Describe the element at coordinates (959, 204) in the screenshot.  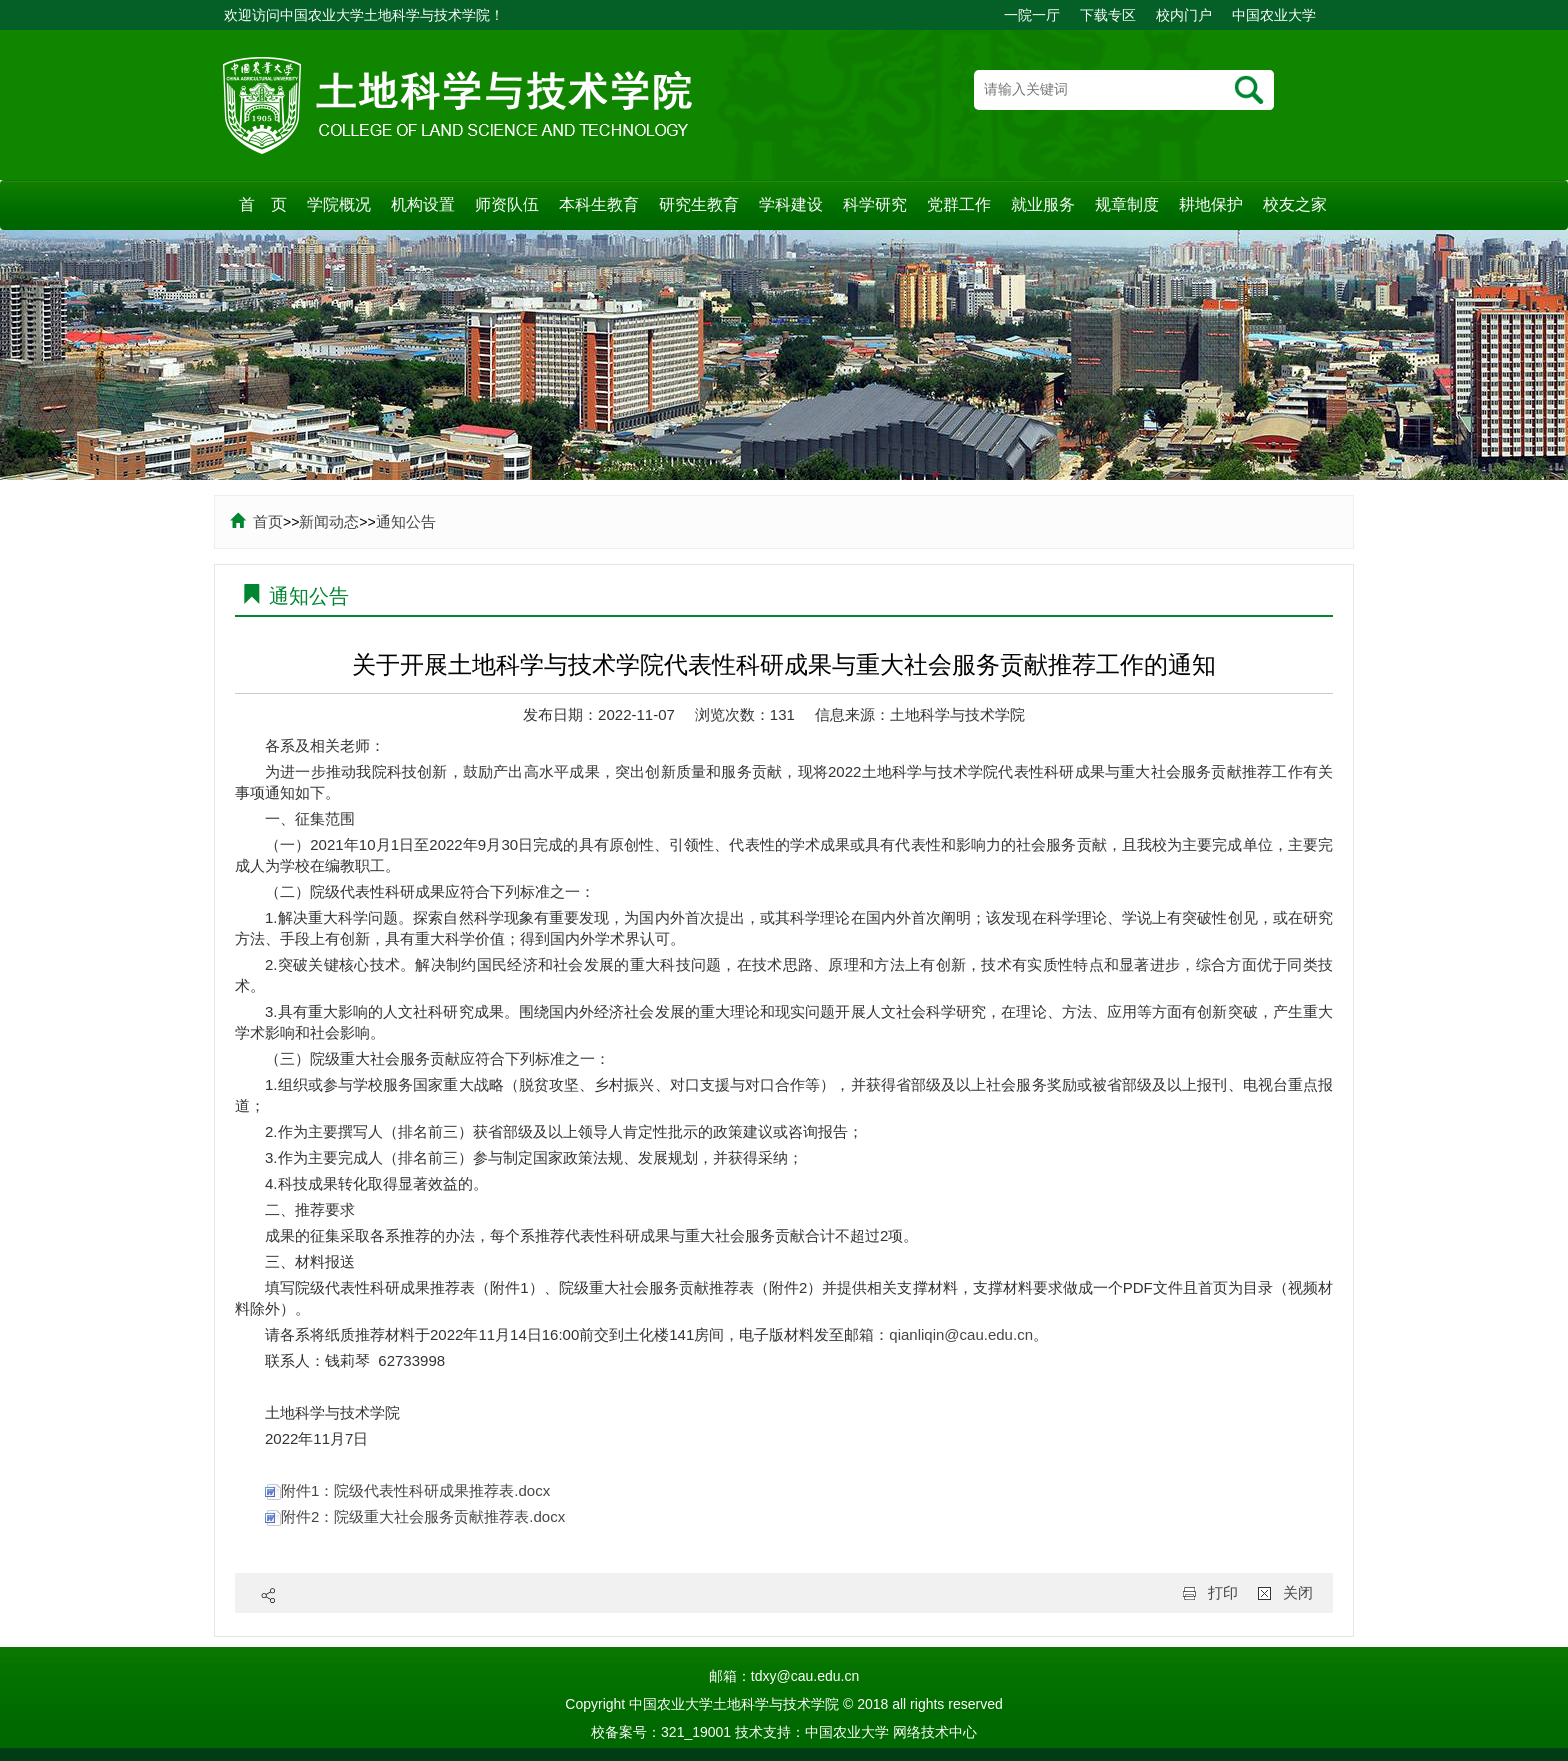
I see `党群工作` at that location.